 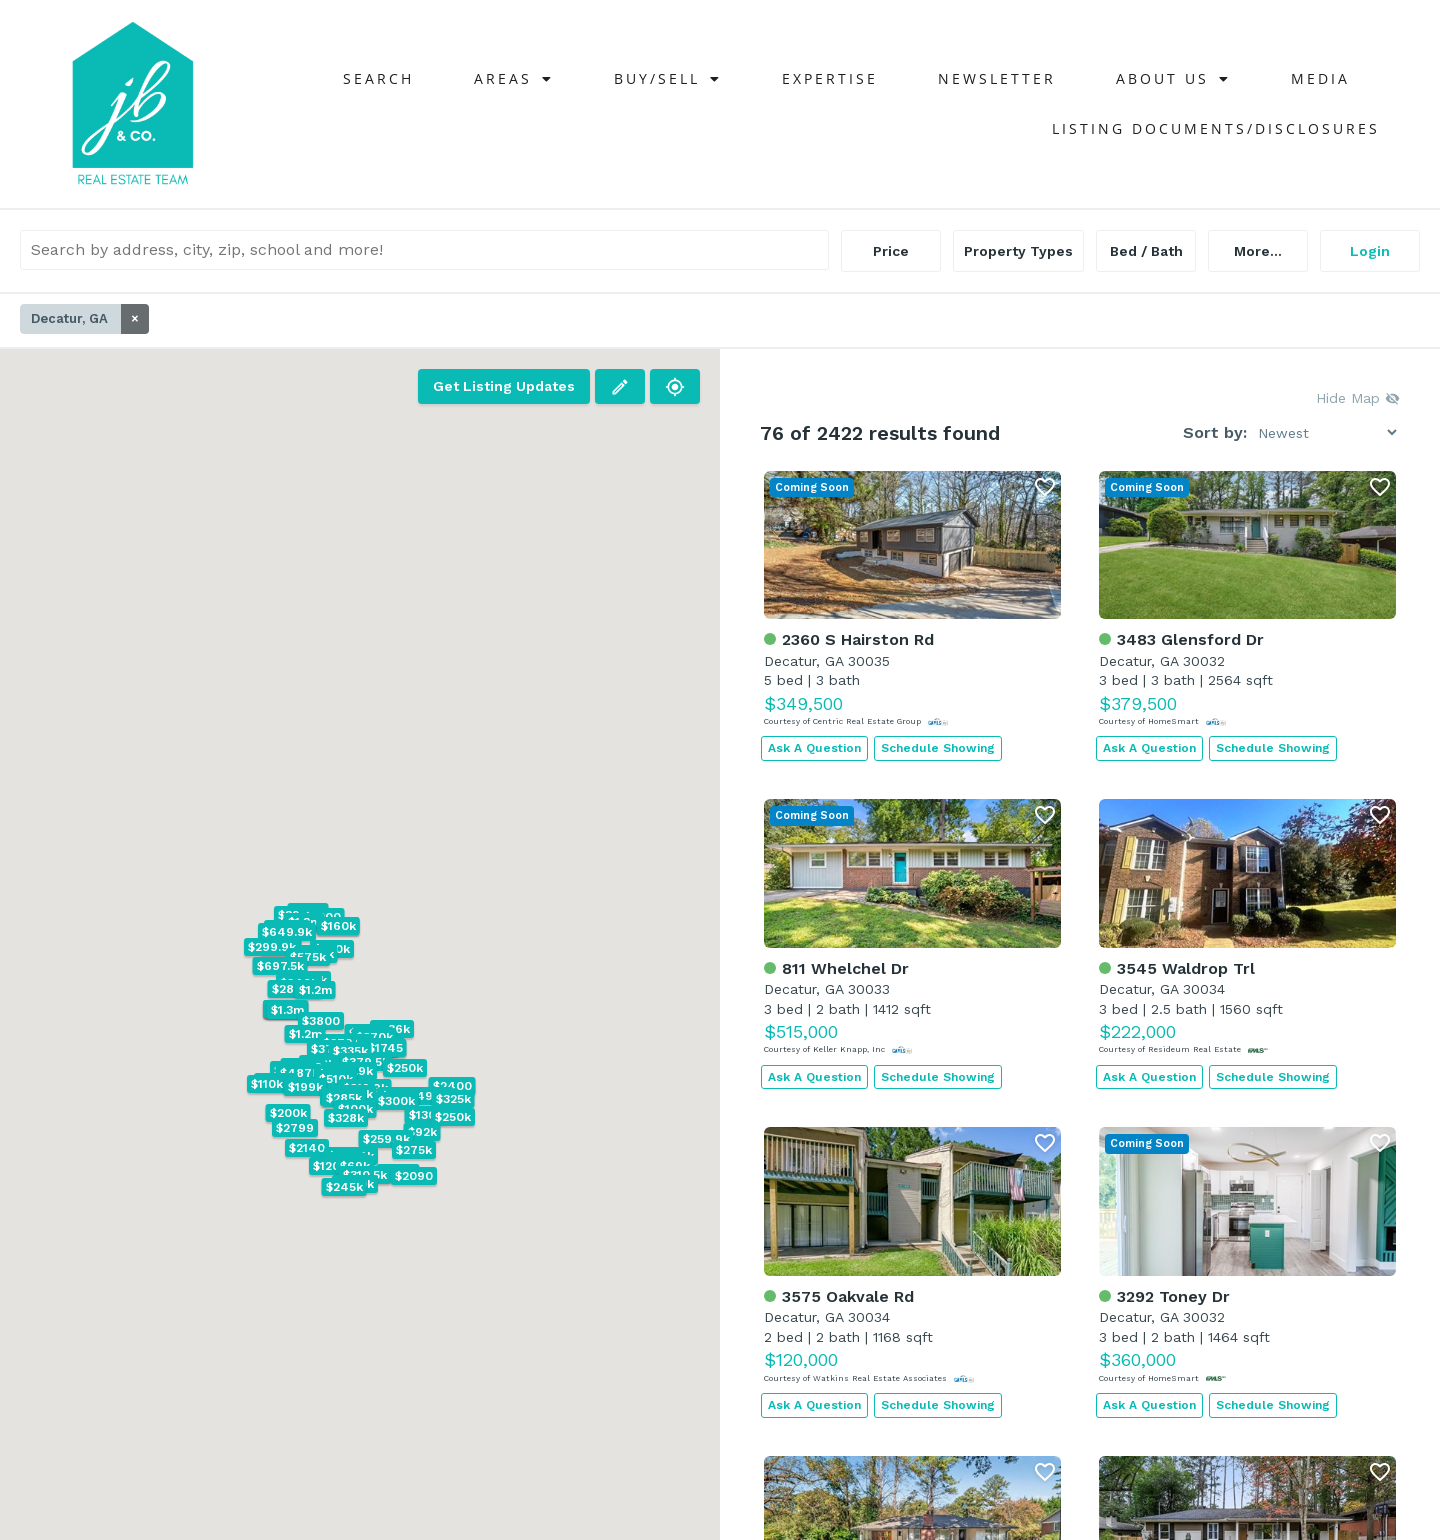 I want to click on NEWSLETTER, so click(x=997, y=78).